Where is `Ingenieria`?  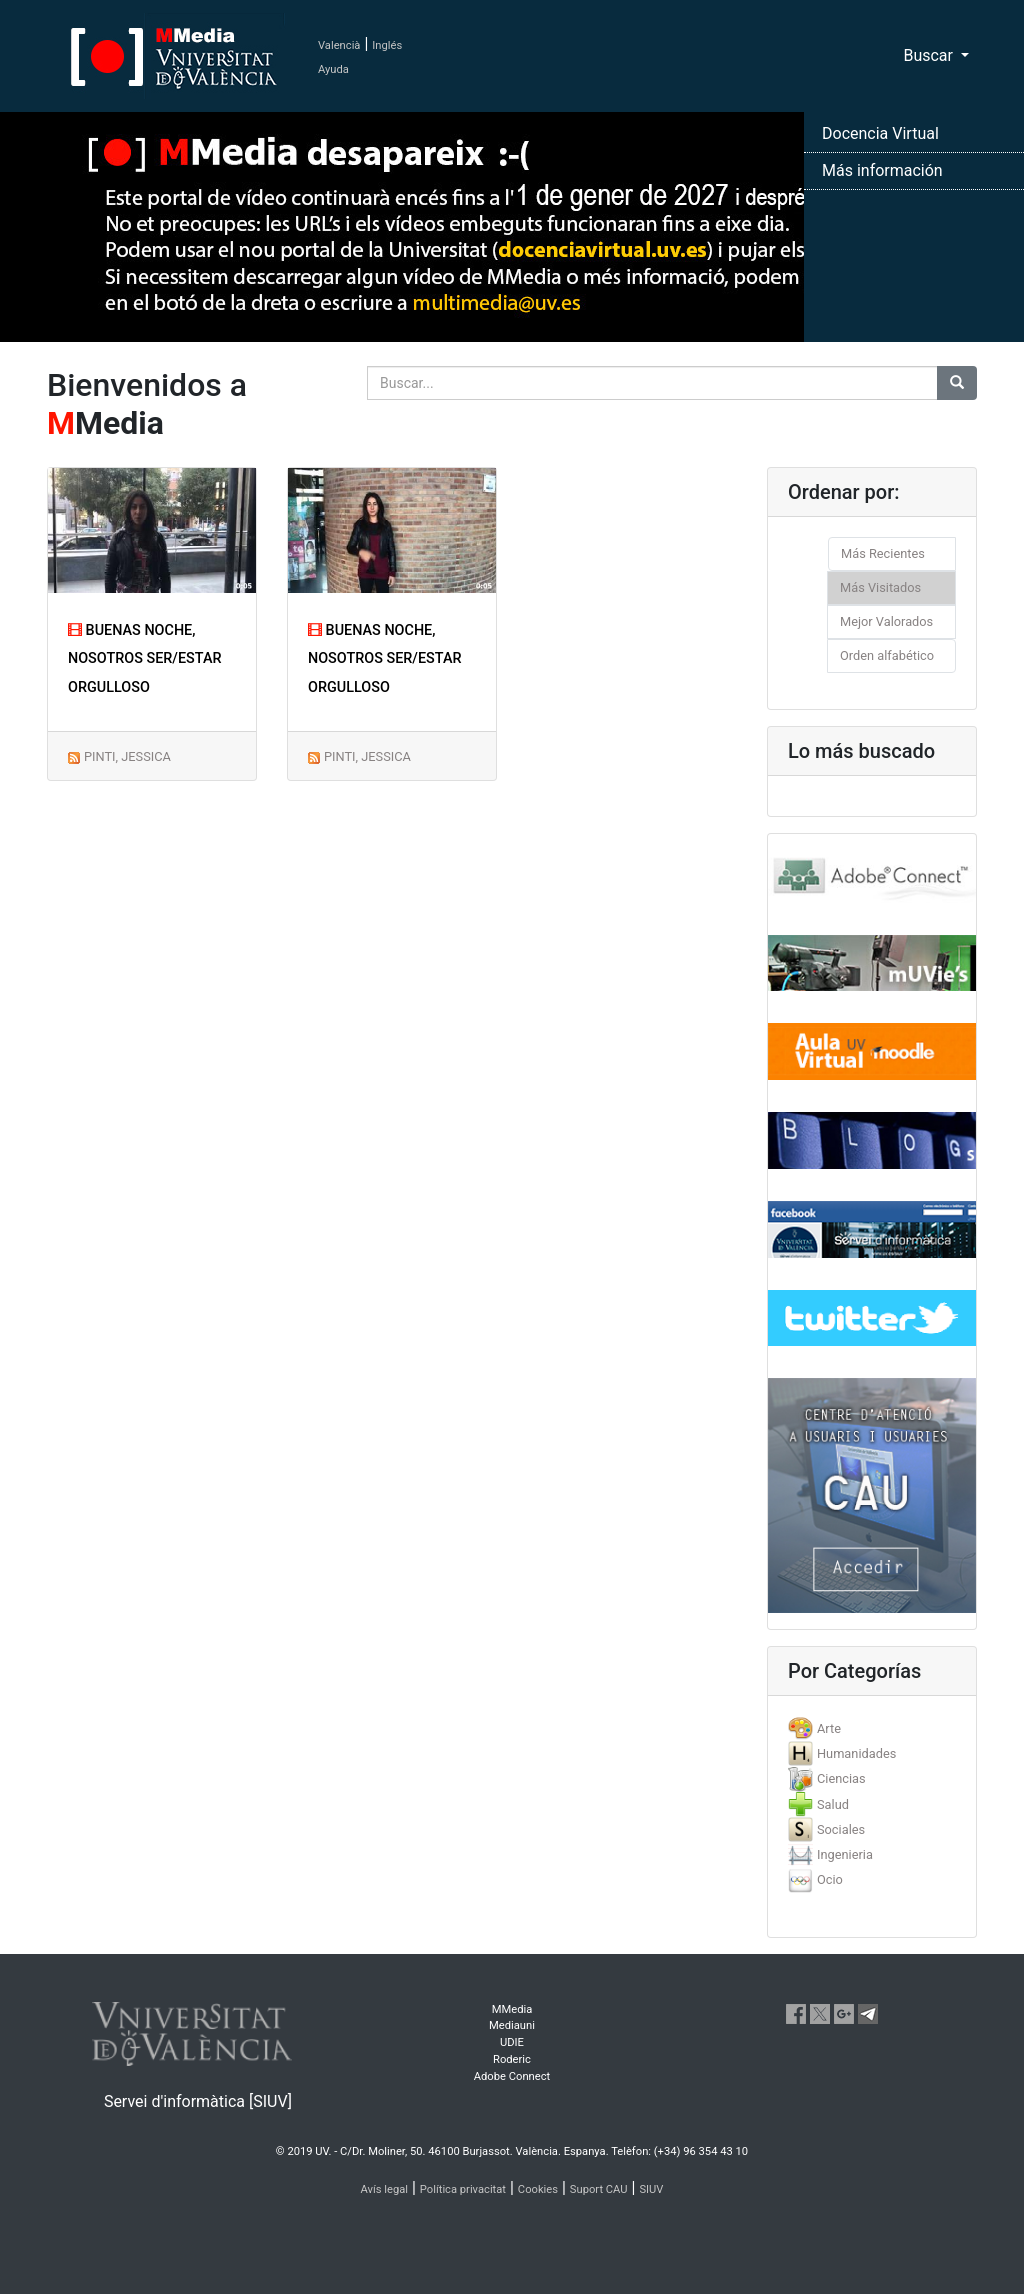 Ingenieria is located at coordinates (845, 1854).